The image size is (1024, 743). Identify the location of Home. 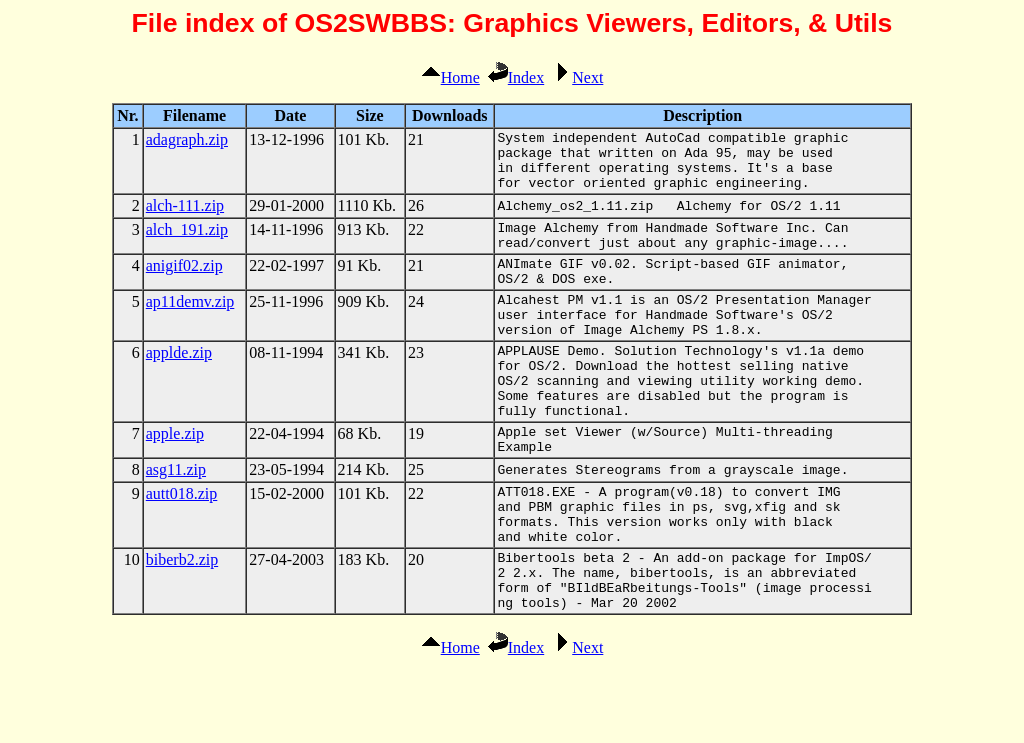
(450, 77).